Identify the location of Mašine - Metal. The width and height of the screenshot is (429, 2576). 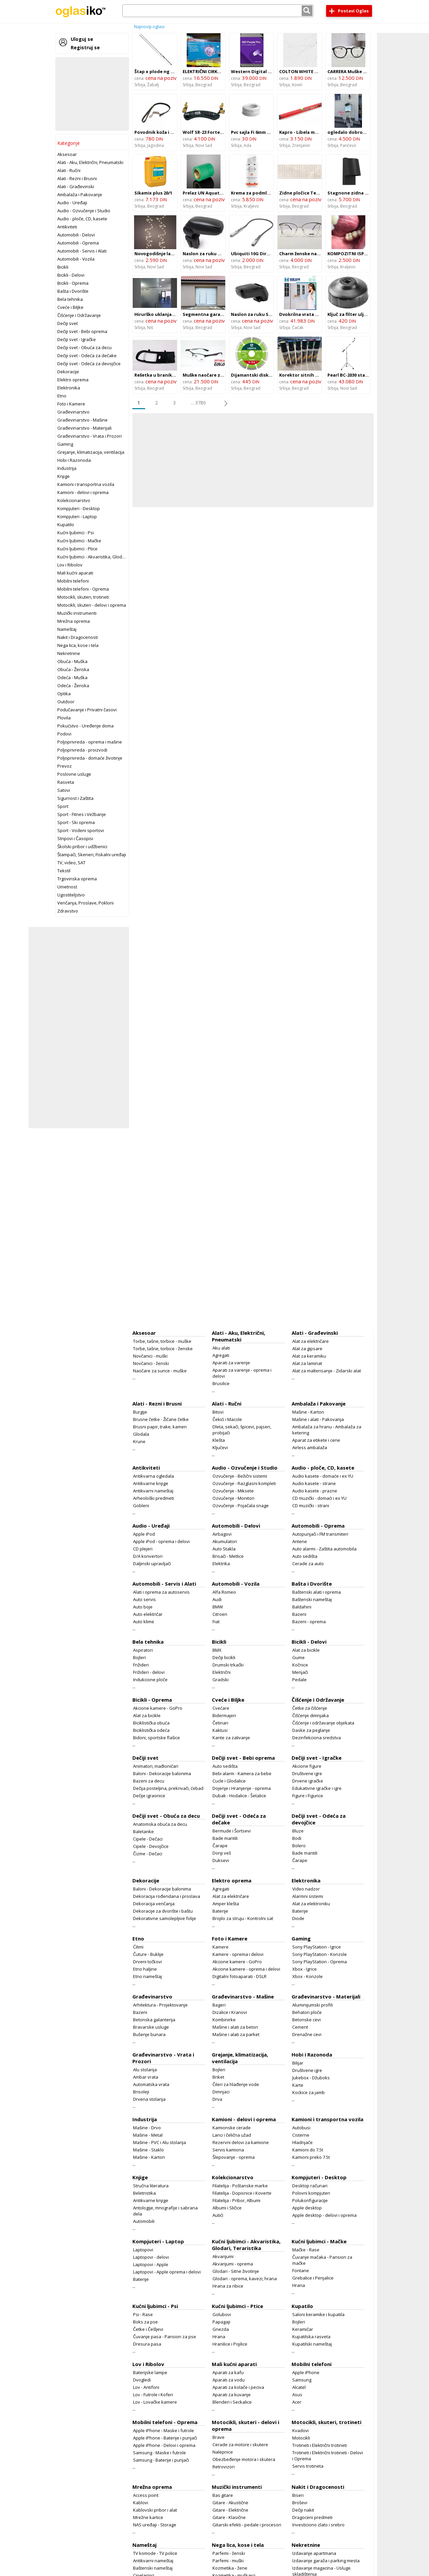
(148, 2135).